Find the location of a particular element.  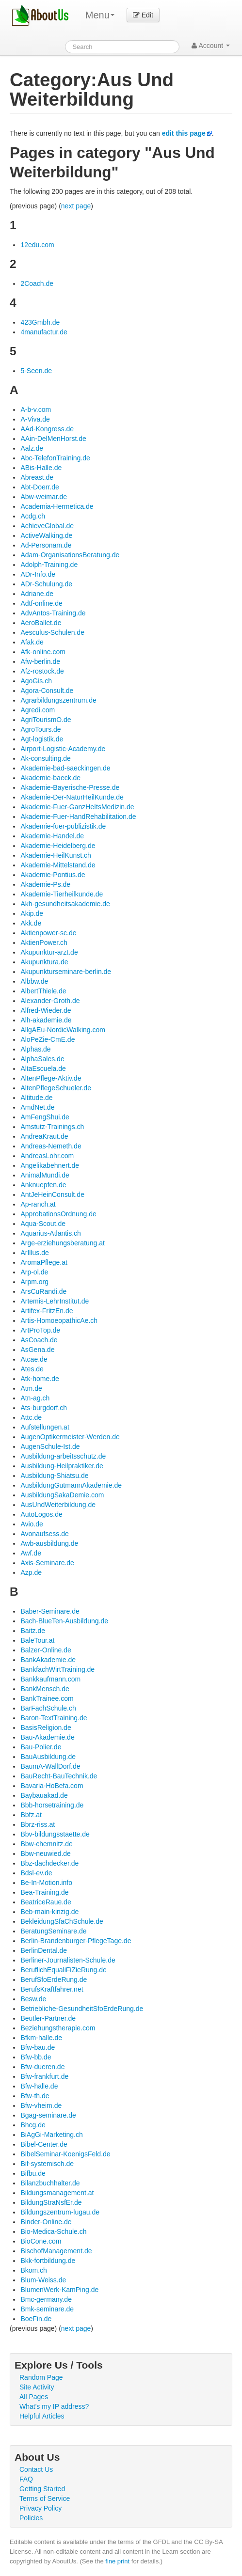

Balzer-Online.de is located at coordinates (45, 1650).